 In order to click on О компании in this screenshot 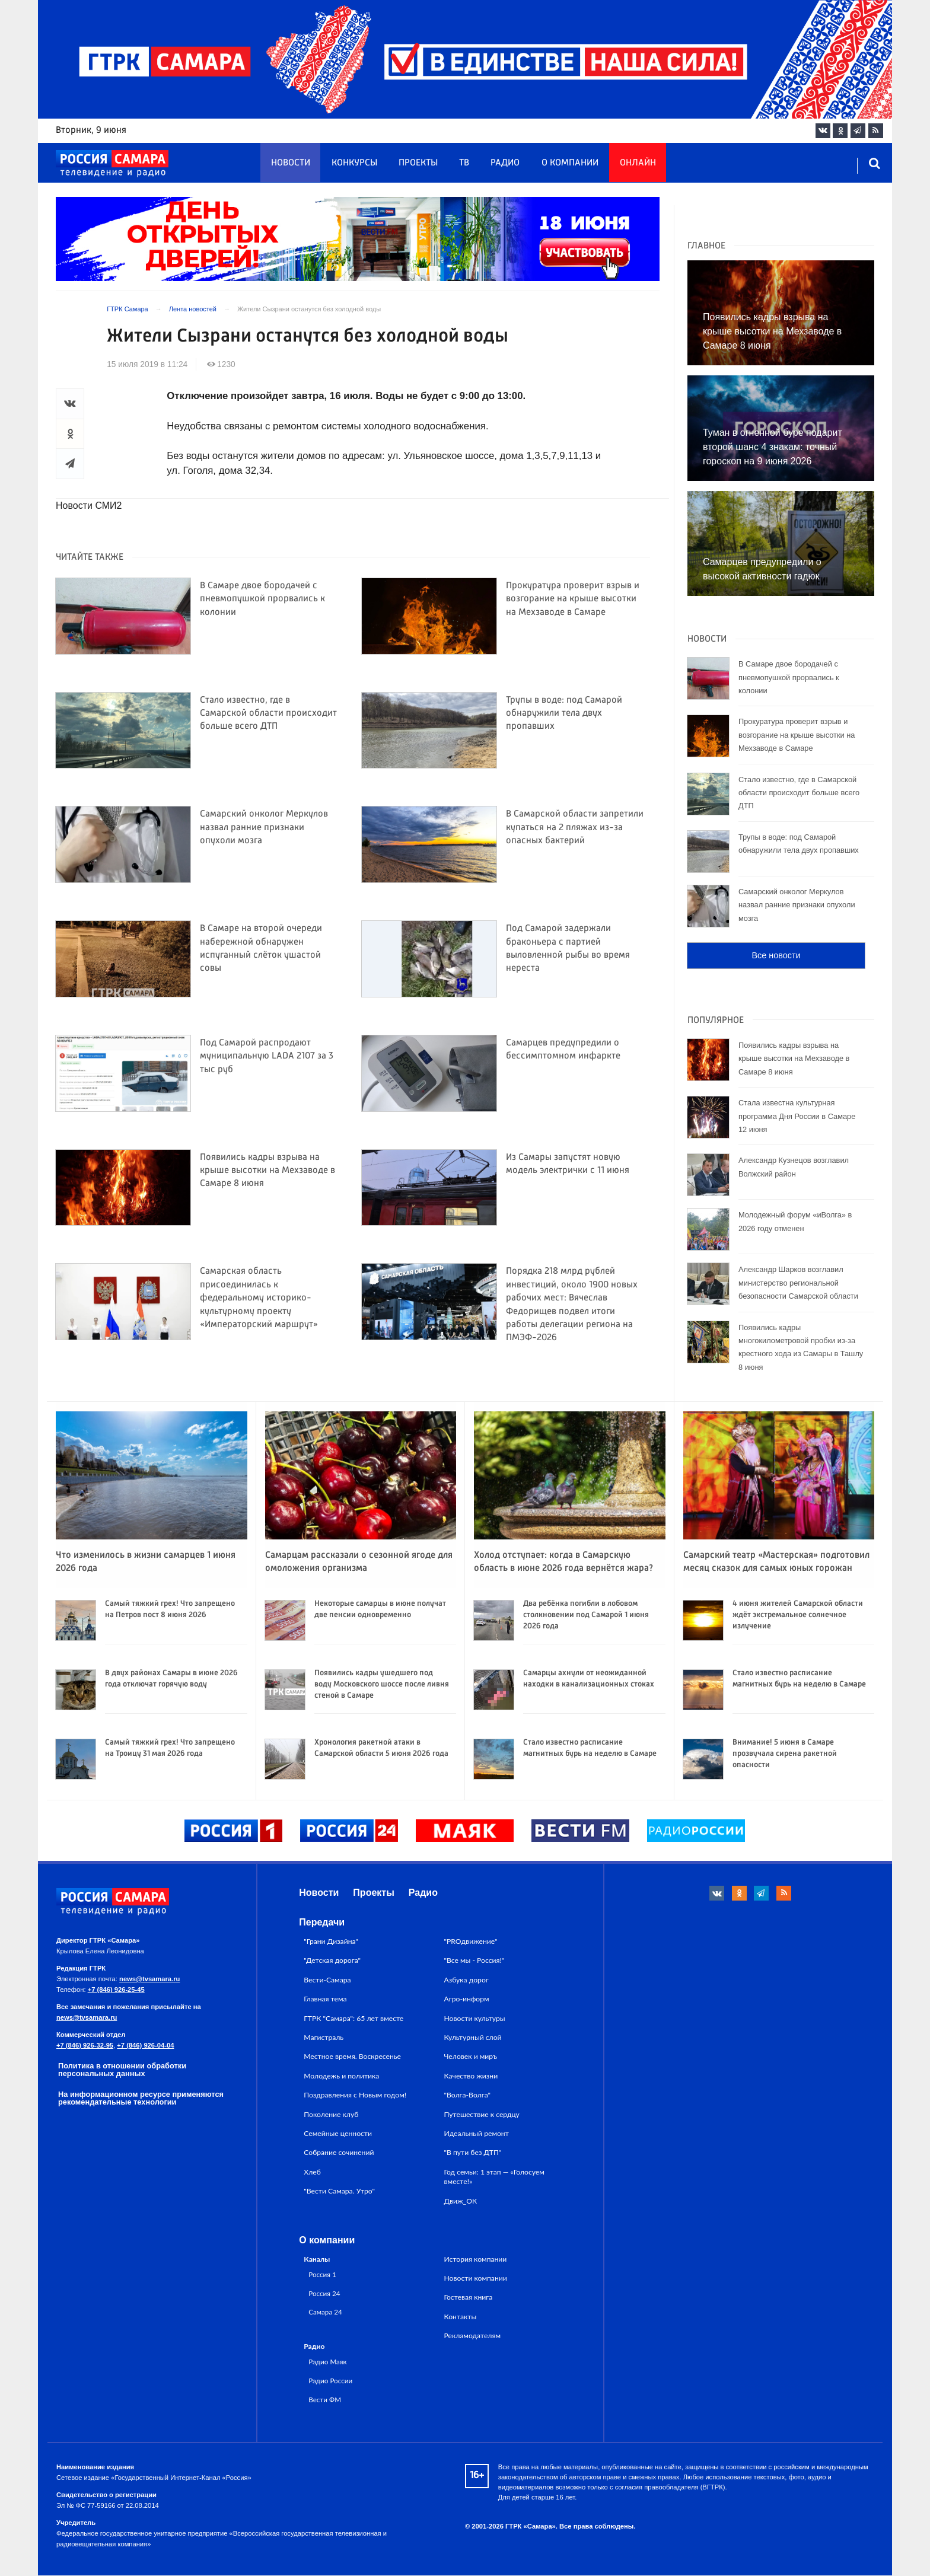, I will do `click(570, 163)`.